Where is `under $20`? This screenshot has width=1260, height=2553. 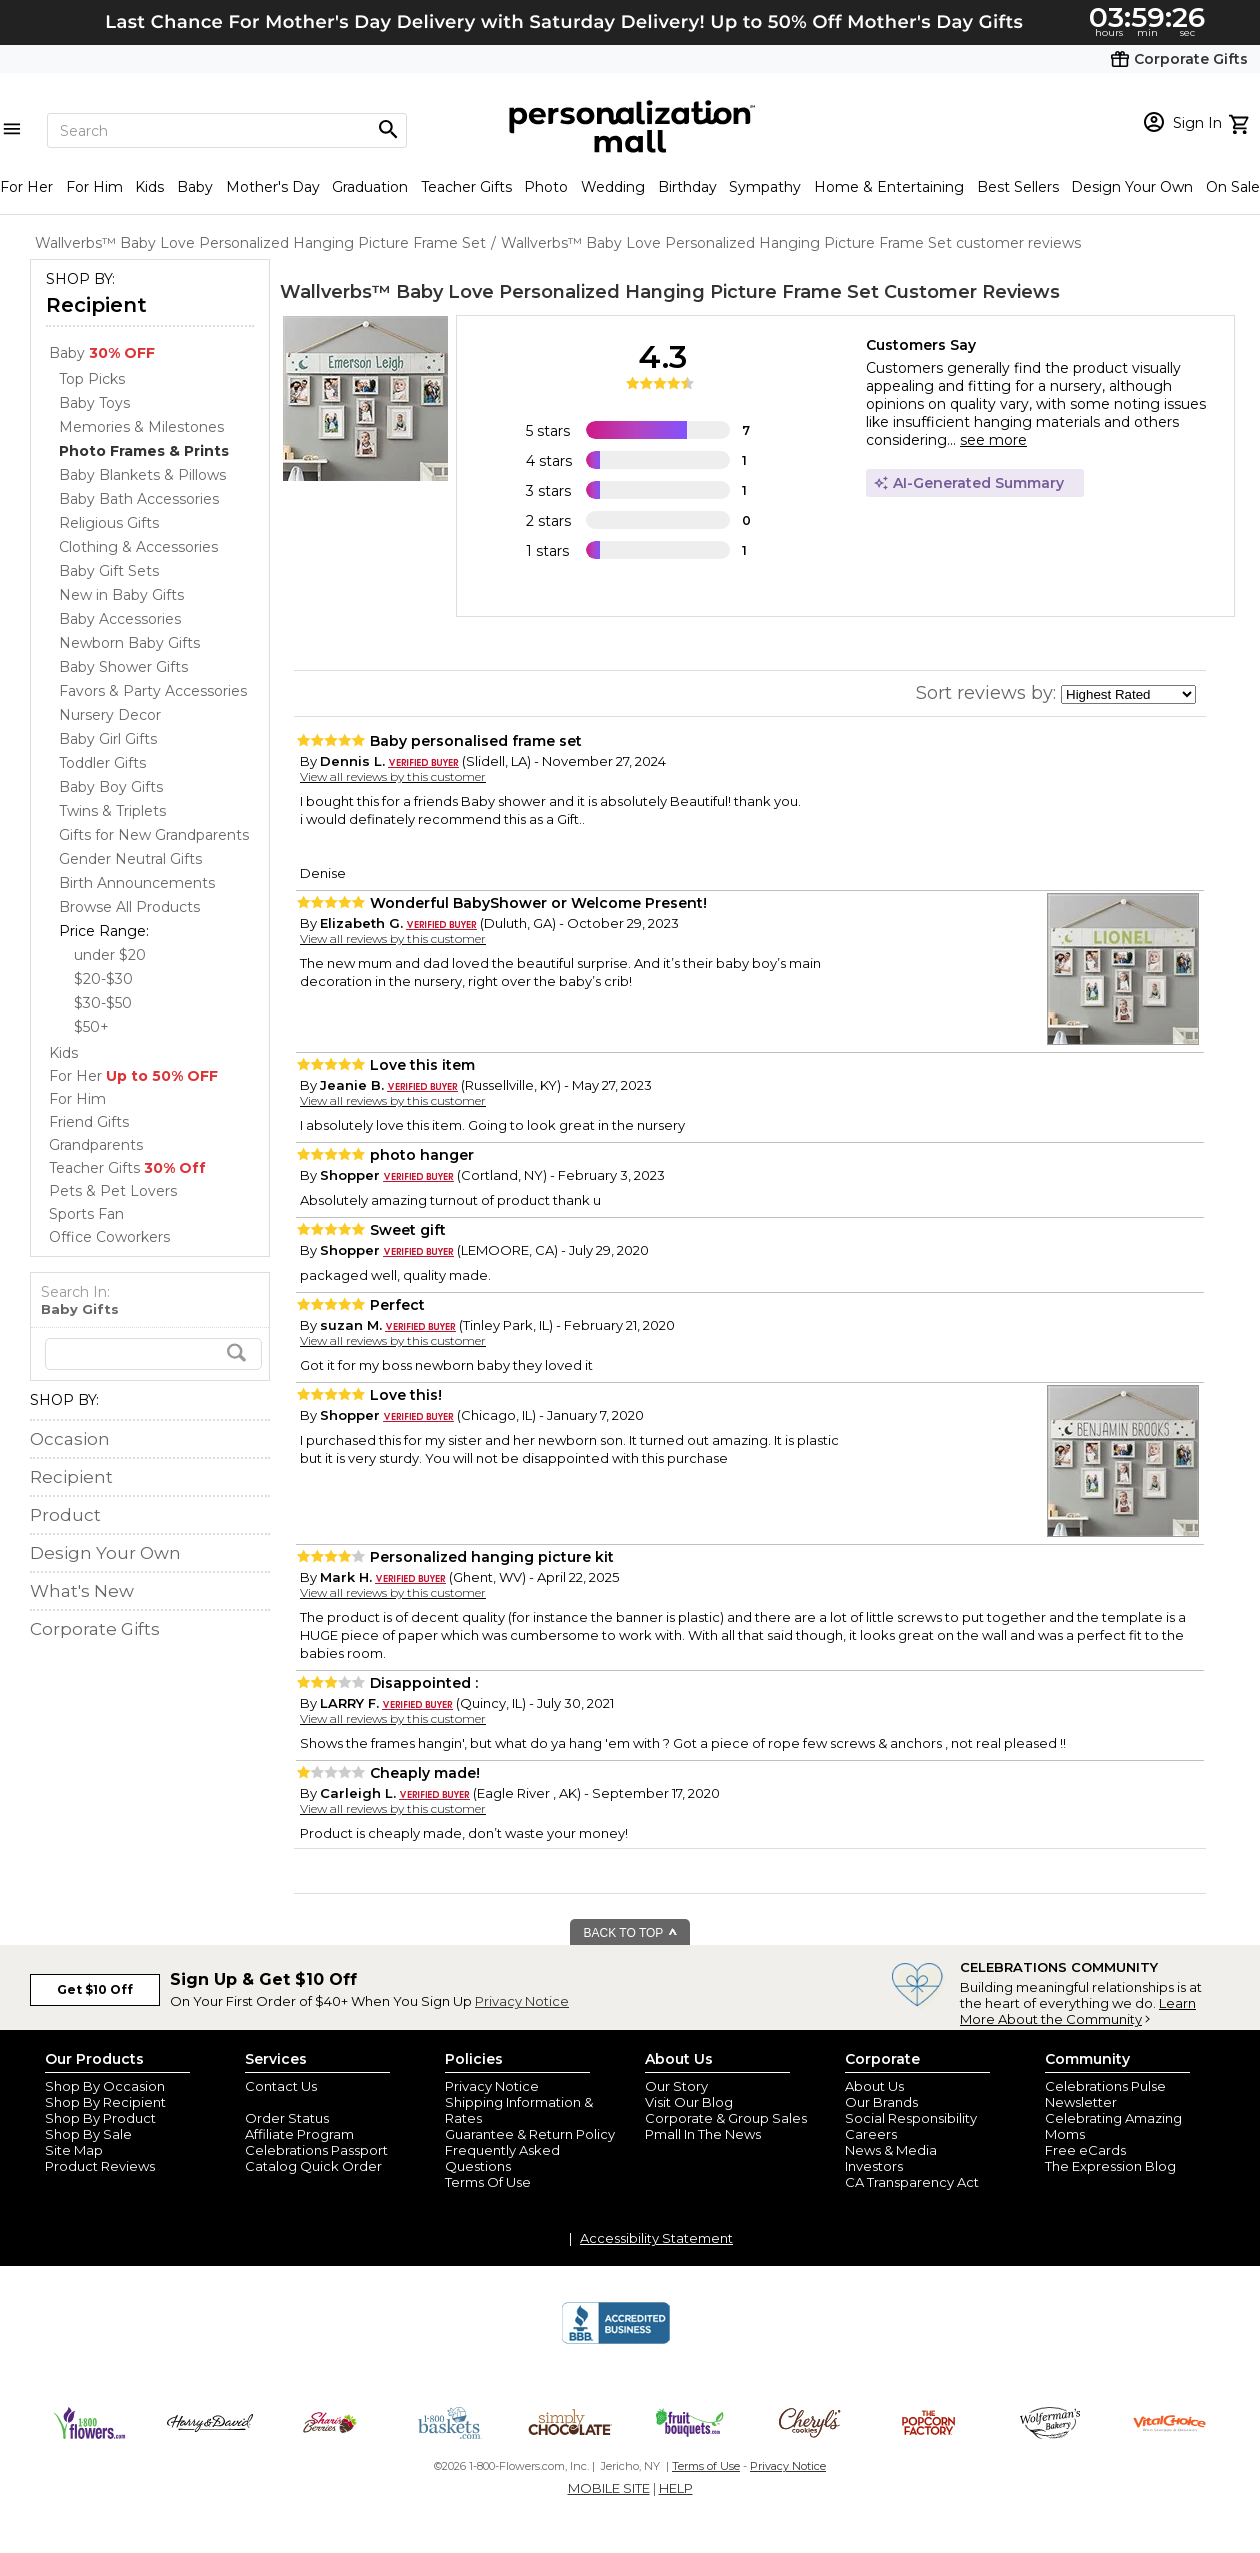 under $20 is located at coordinates (110, 955).